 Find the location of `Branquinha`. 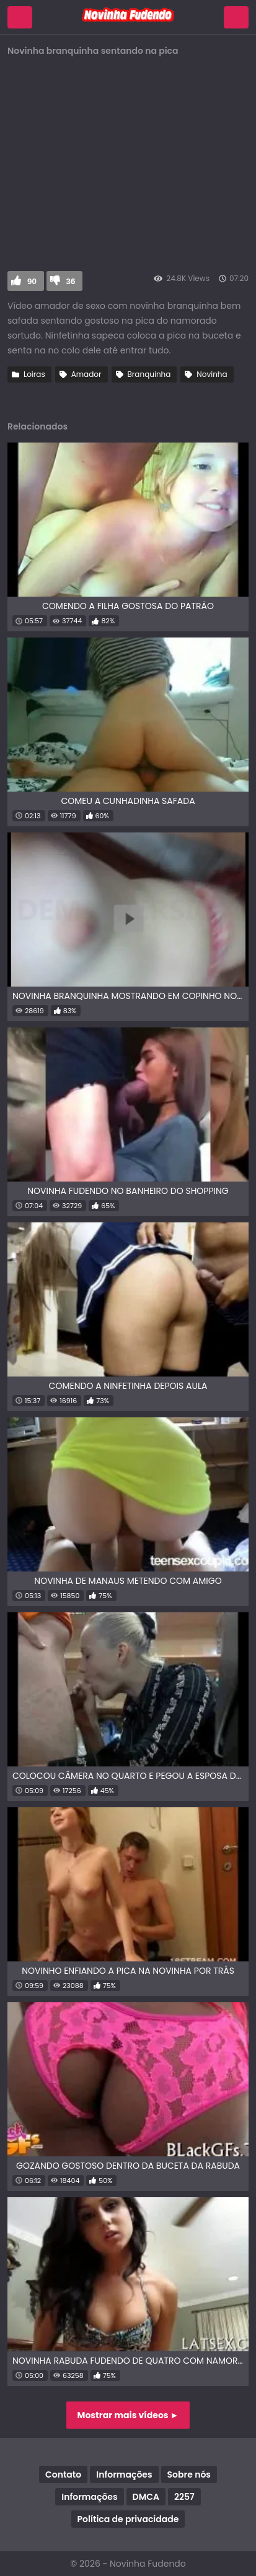

Branquinha is located at coordinates (149, 374).